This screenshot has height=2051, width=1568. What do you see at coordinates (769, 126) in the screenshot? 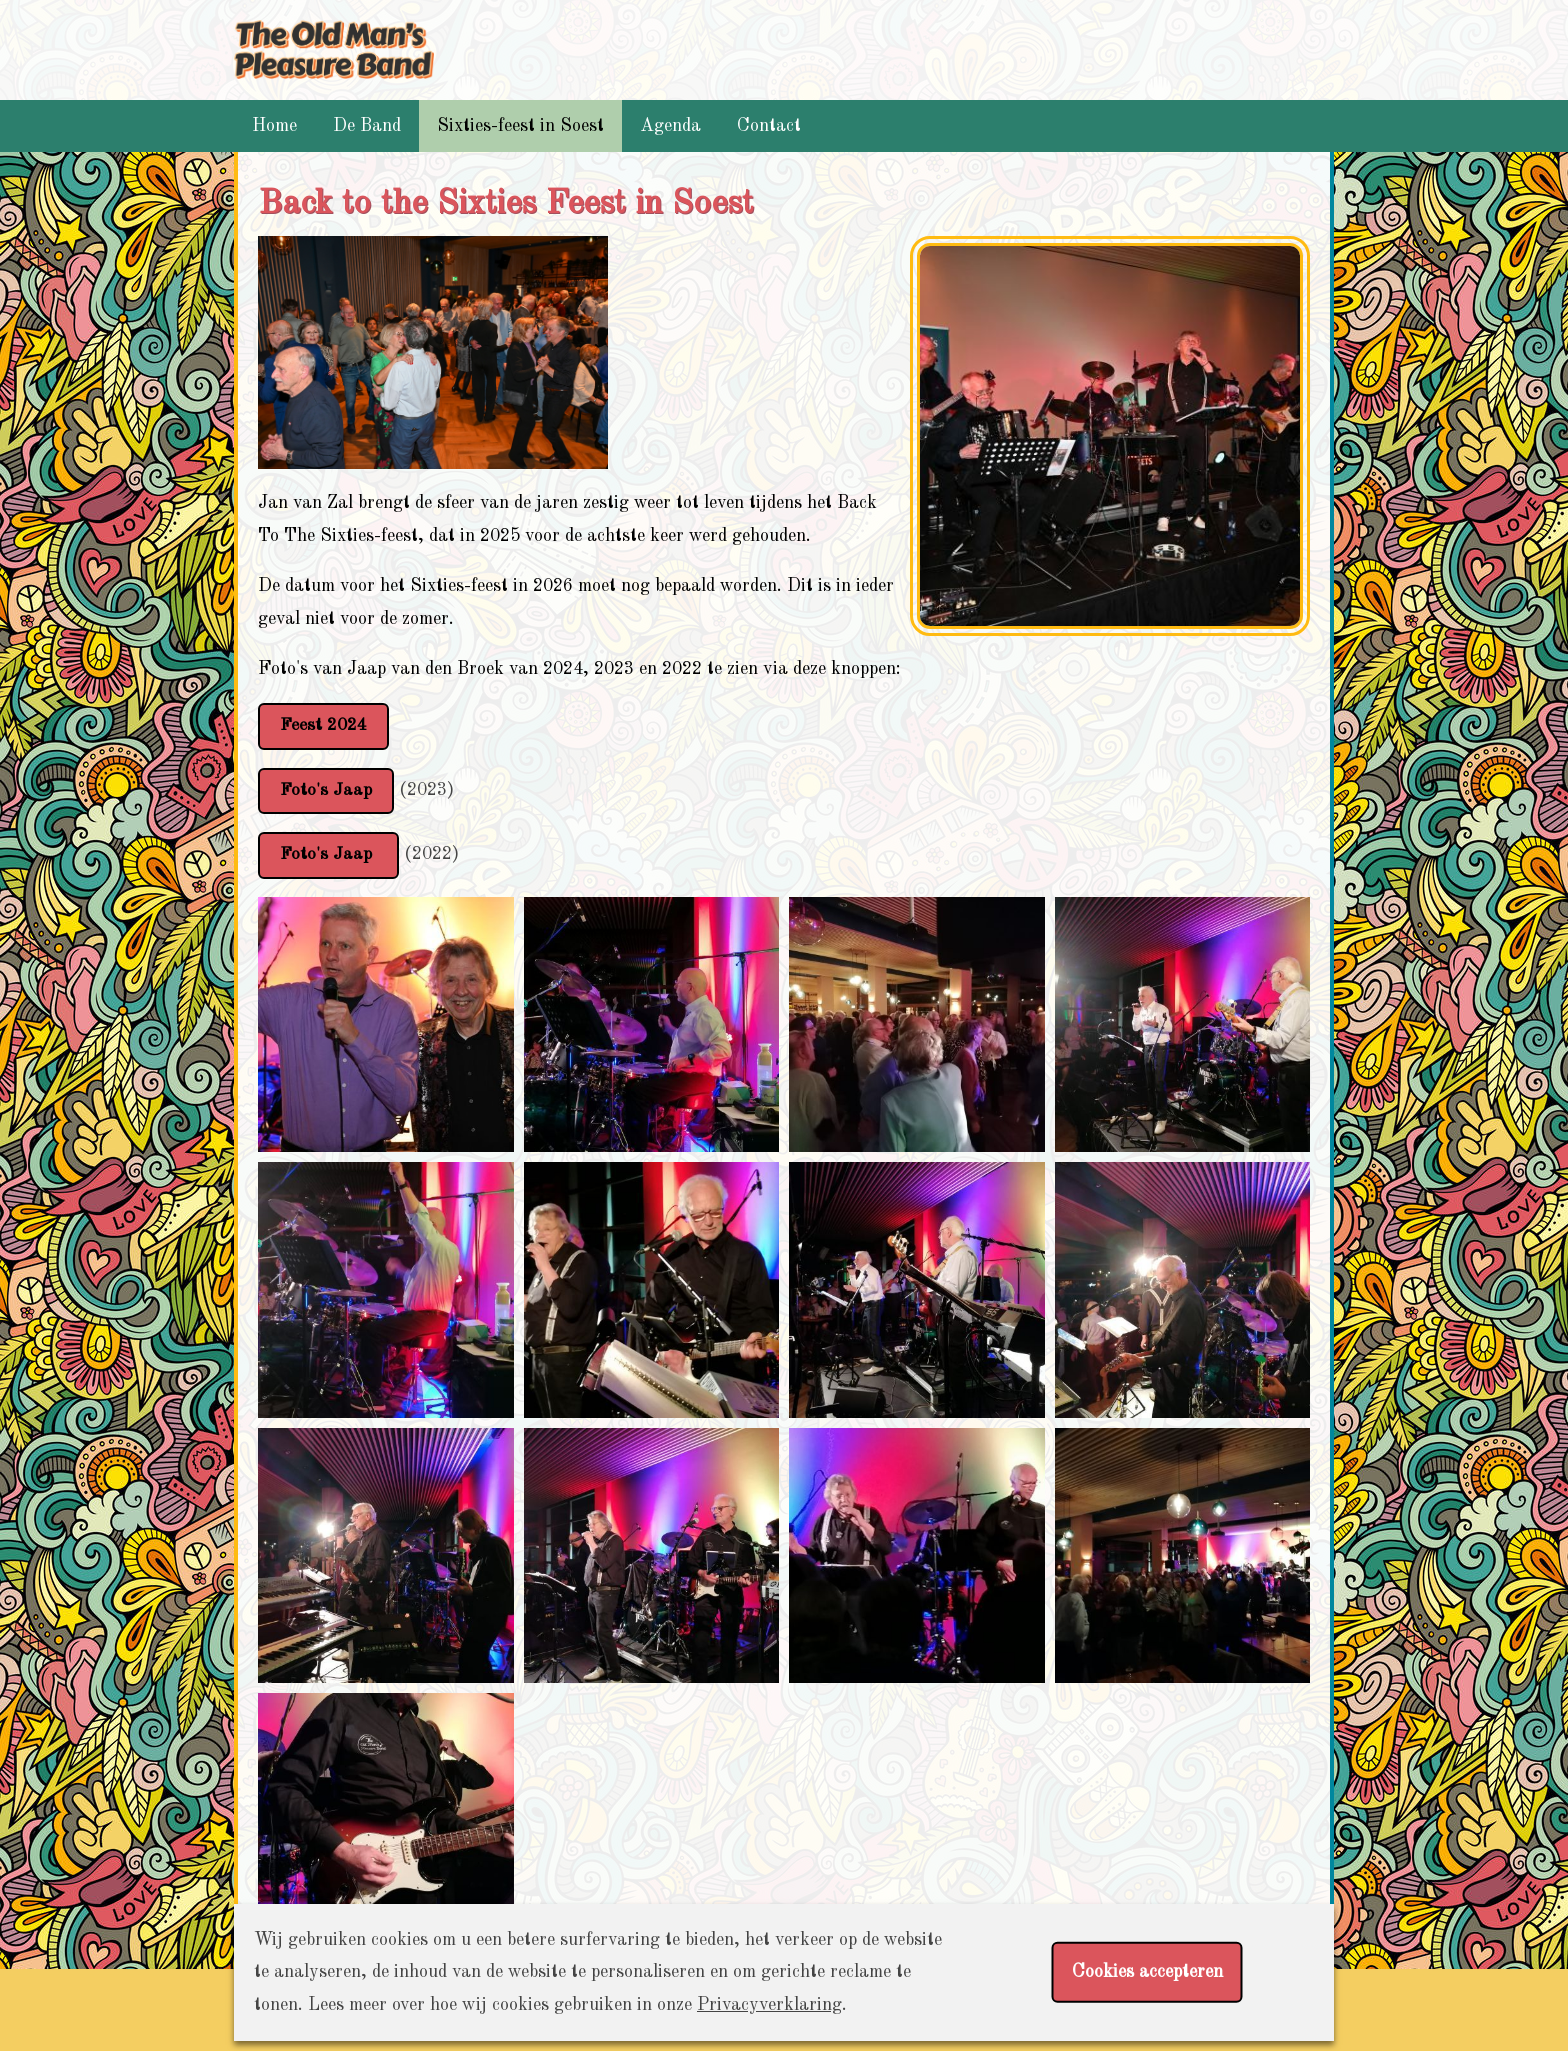
I see `Contact` at bounding box center [769, 126].